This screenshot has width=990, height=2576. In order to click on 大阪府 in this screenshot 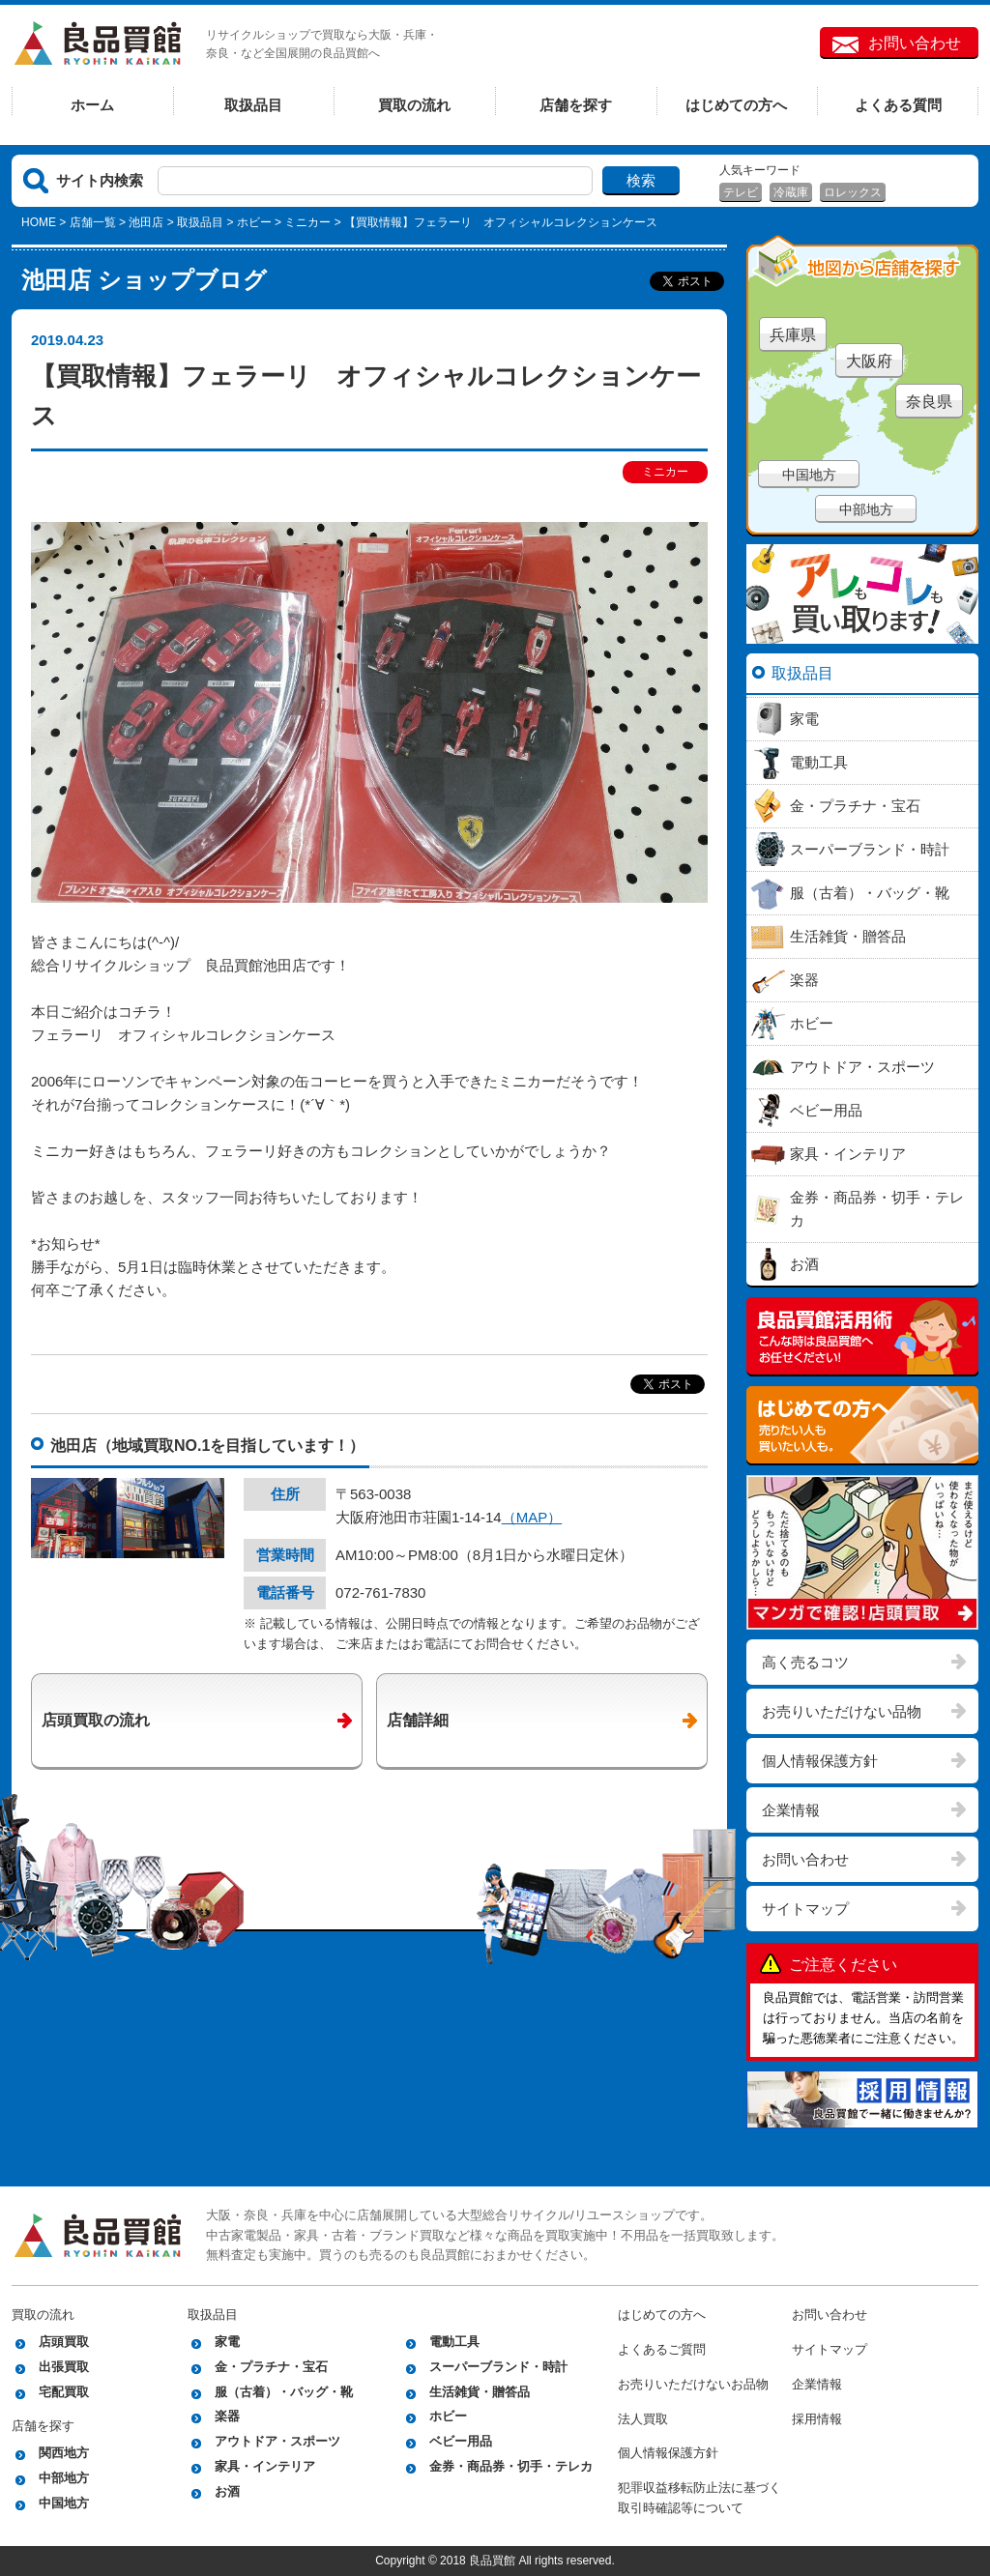, I will do `click(869, 361)`.